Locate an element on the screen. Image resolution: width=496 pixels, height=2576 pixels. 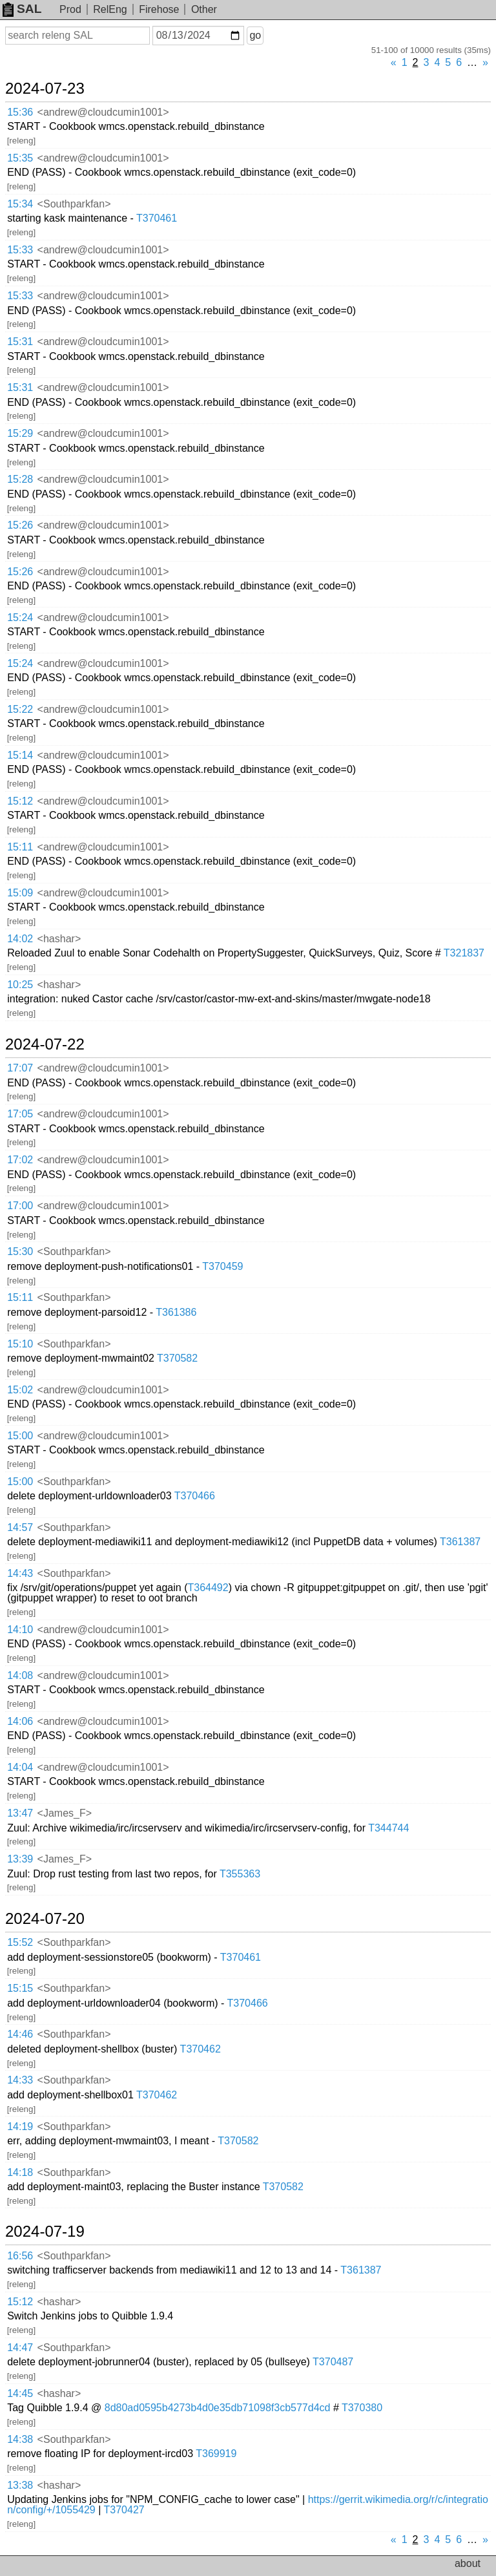
15:09 is located at coordinates (20, 892).